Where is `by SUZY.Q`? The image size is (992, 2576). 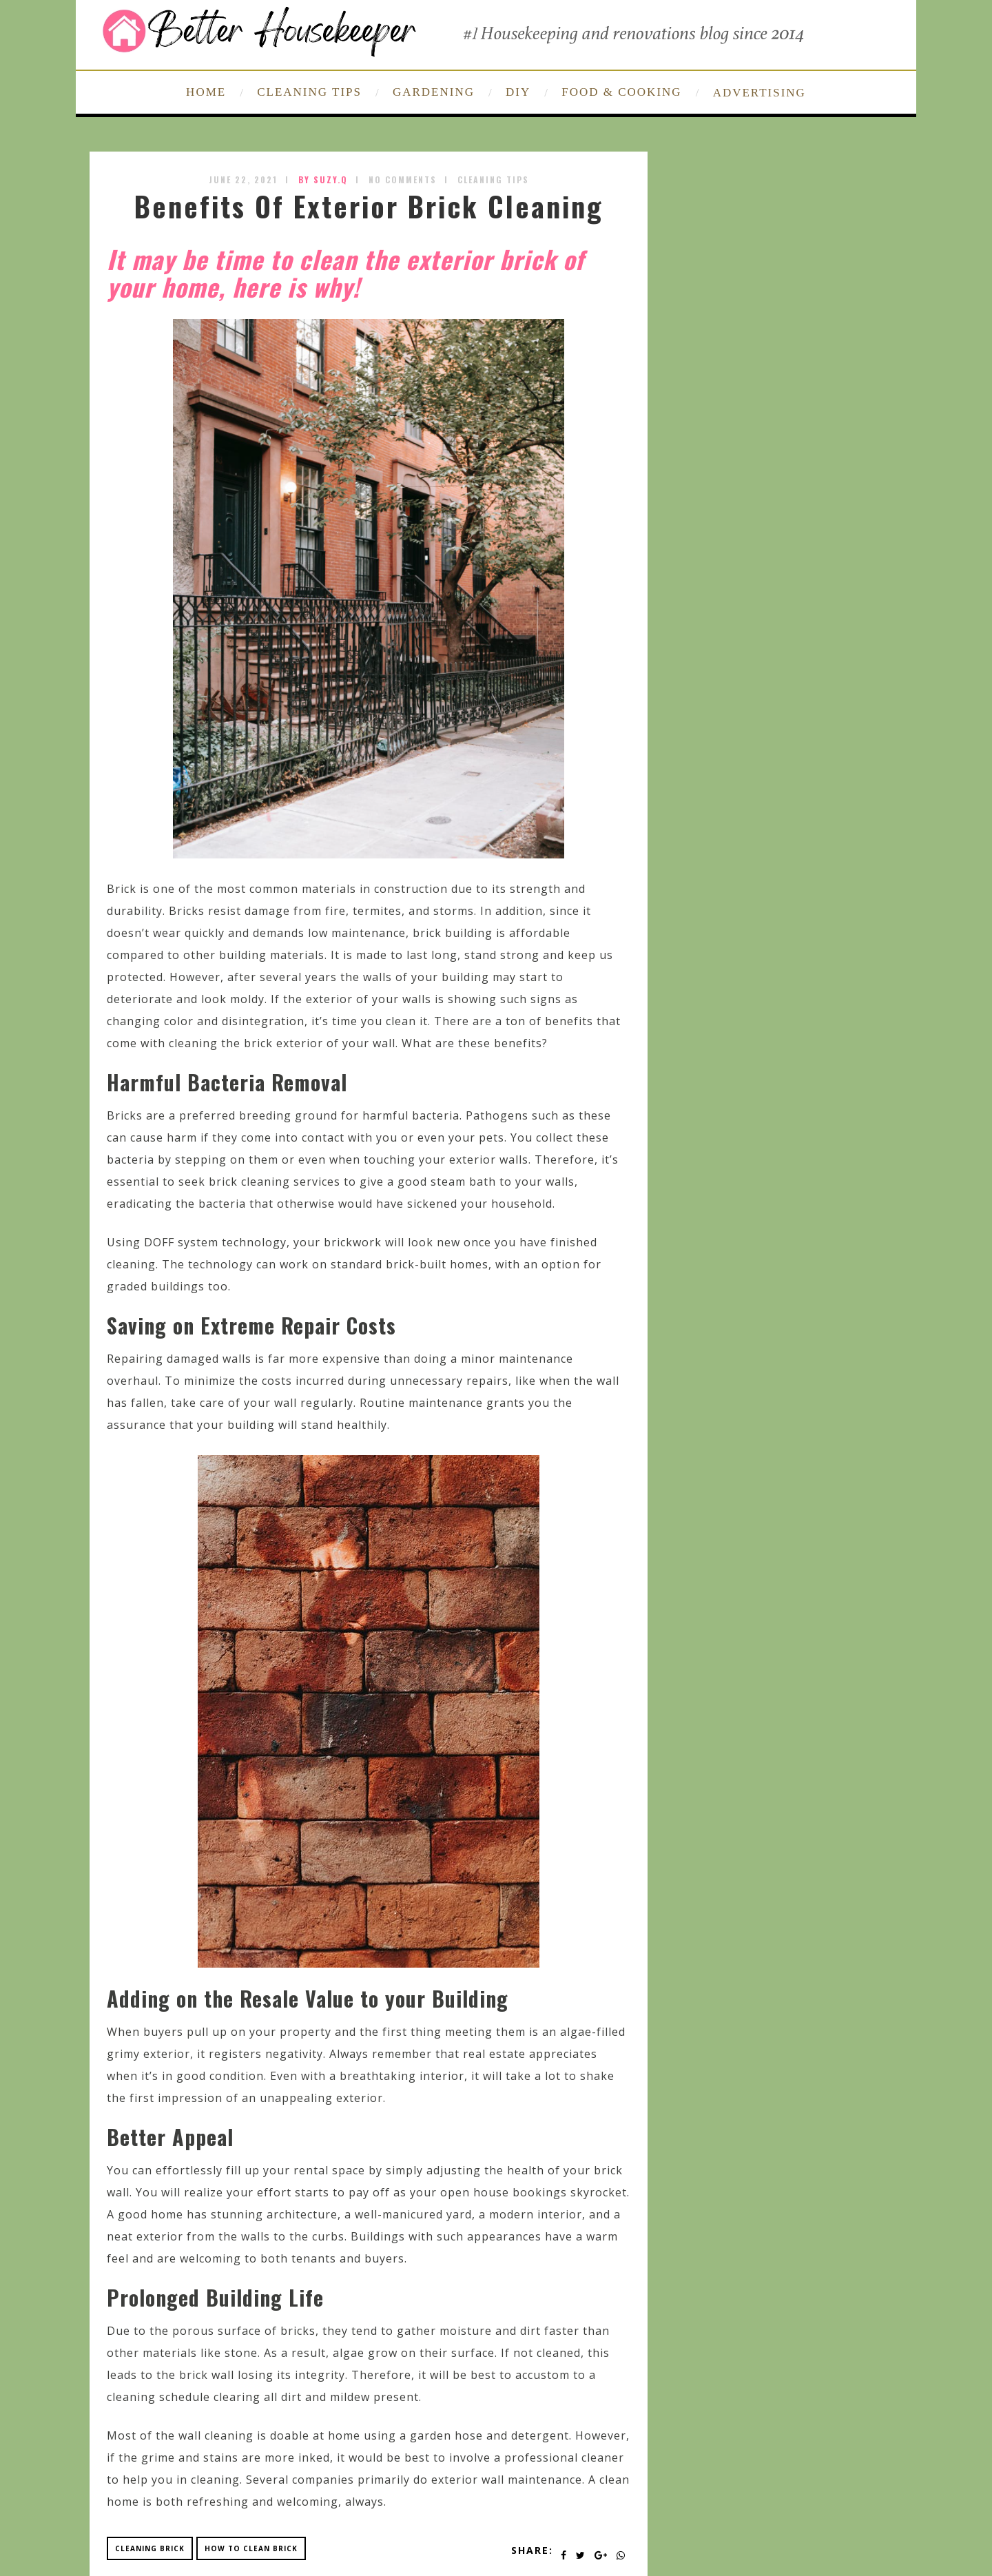
by SUZY.Q is located at coordinates (323, 179).